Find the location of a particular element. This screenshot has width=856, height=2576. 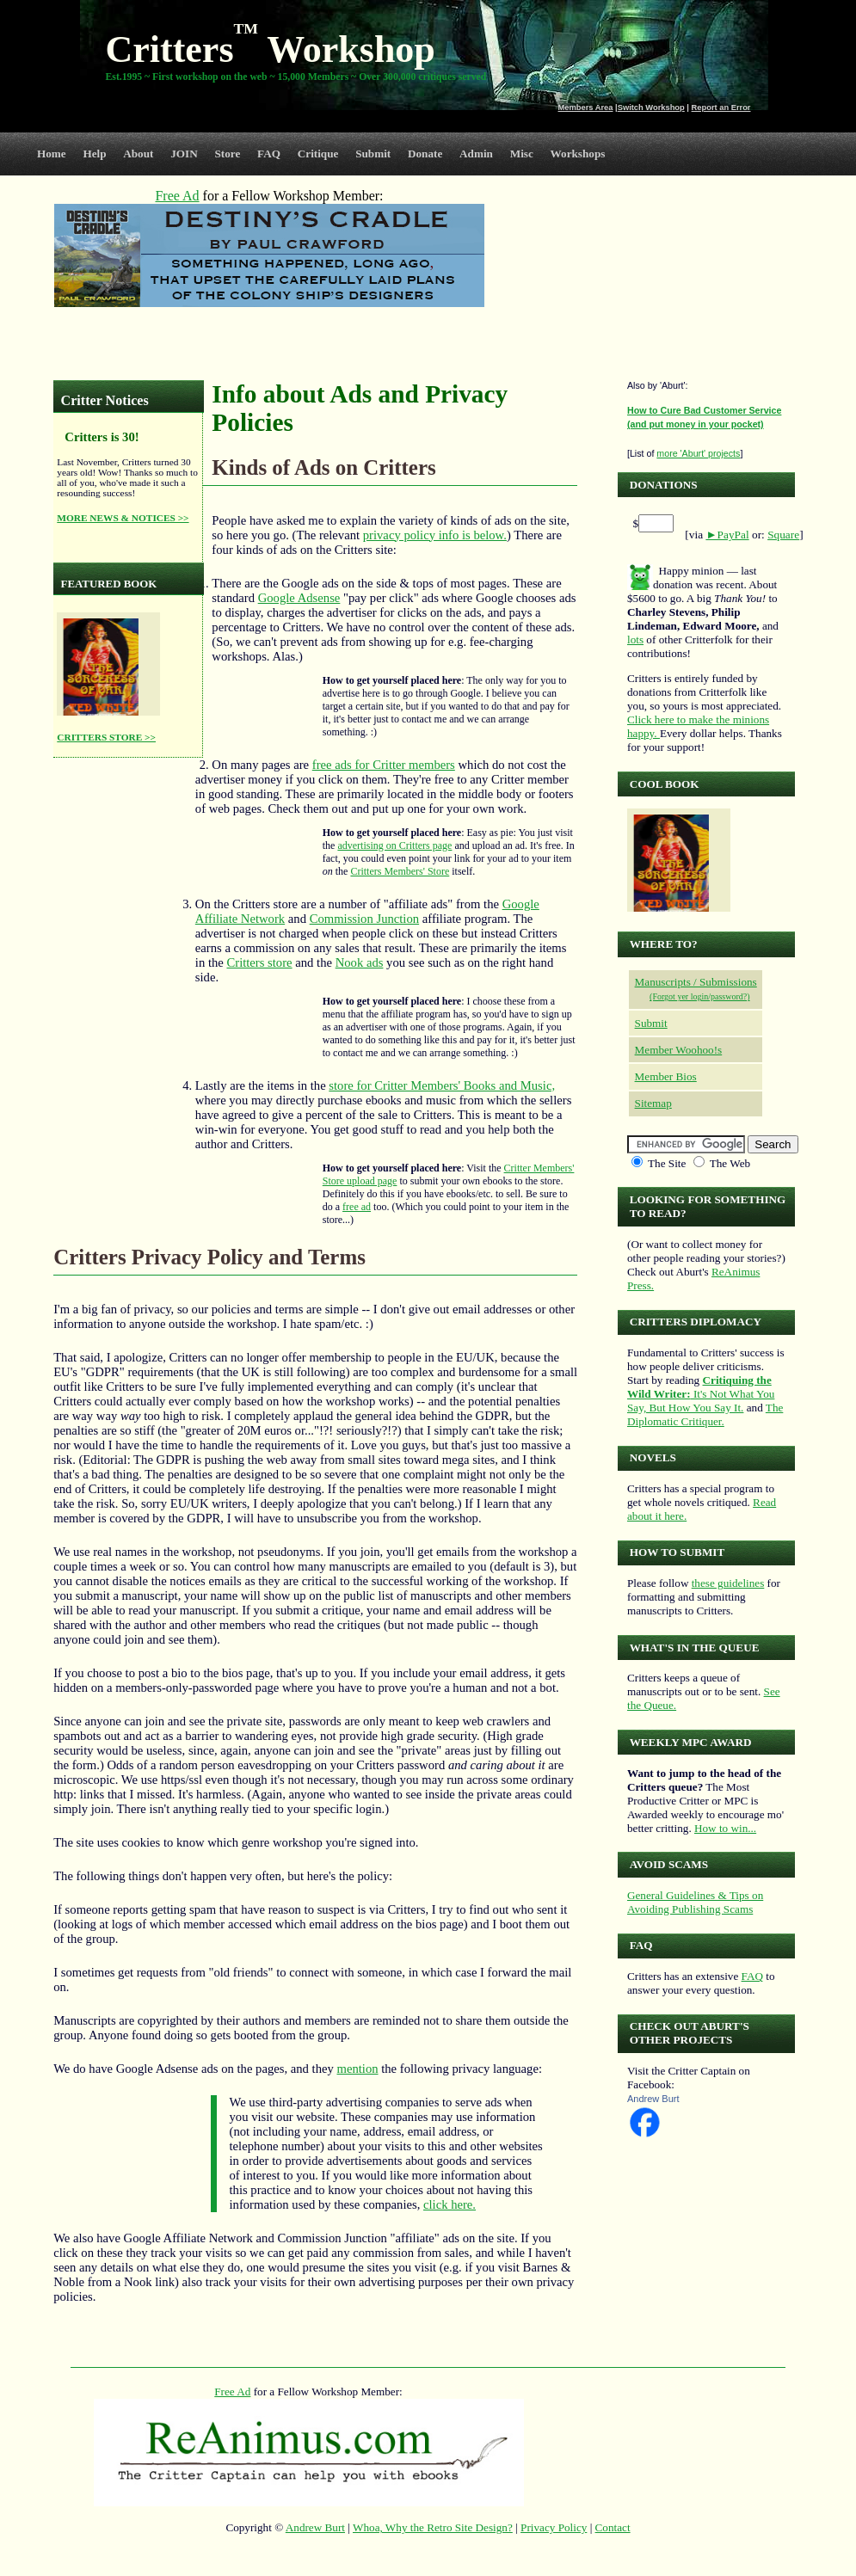

Help is located at coordinates (94, 153).